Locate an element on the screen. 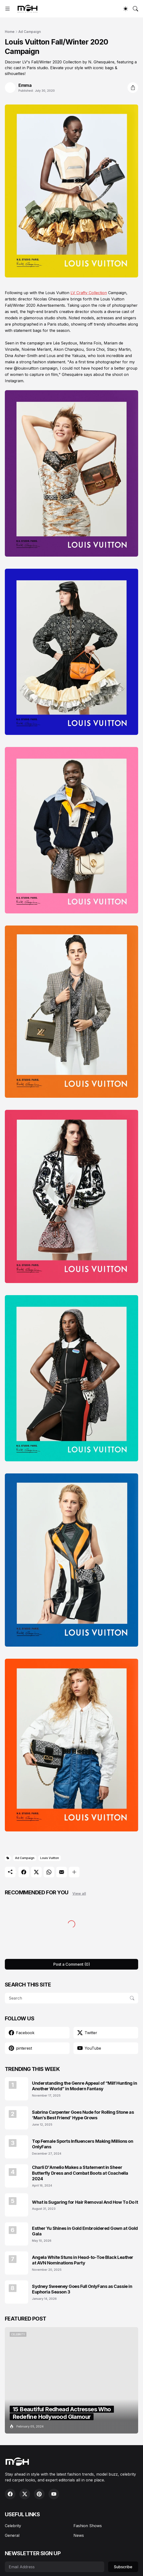 This screenshot has width=143, height=2576. Angela White Stuns in Head-to-Toe Black Leather at AVN Nominations Party is located at coordinates (82, 2260).